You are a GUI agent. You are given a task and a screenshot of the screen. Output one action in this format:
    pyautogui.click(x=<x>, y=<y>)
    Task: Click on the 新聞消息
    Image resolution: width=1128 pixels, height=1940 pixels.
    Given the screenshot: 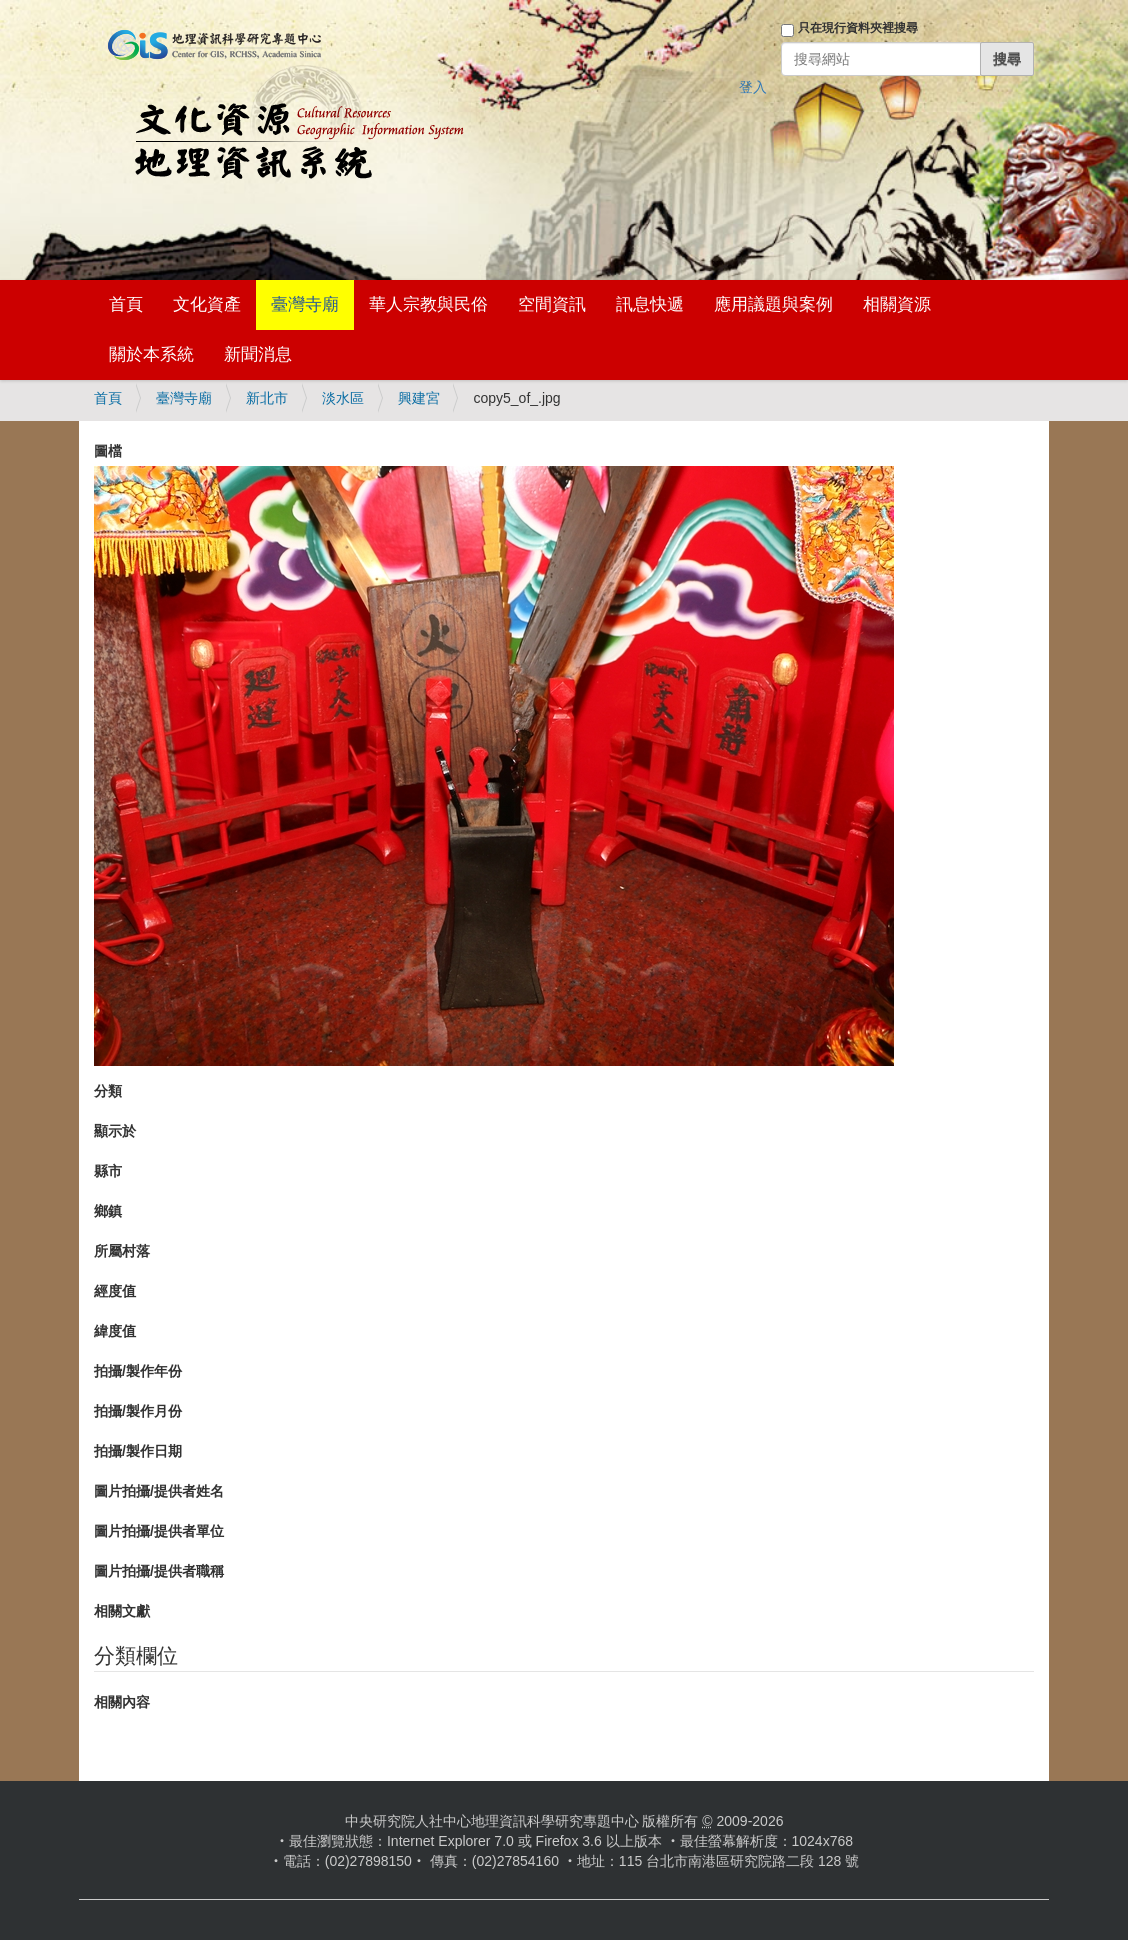 What is the action you would take?
    pyautogui.click(x=258, y=354)
    